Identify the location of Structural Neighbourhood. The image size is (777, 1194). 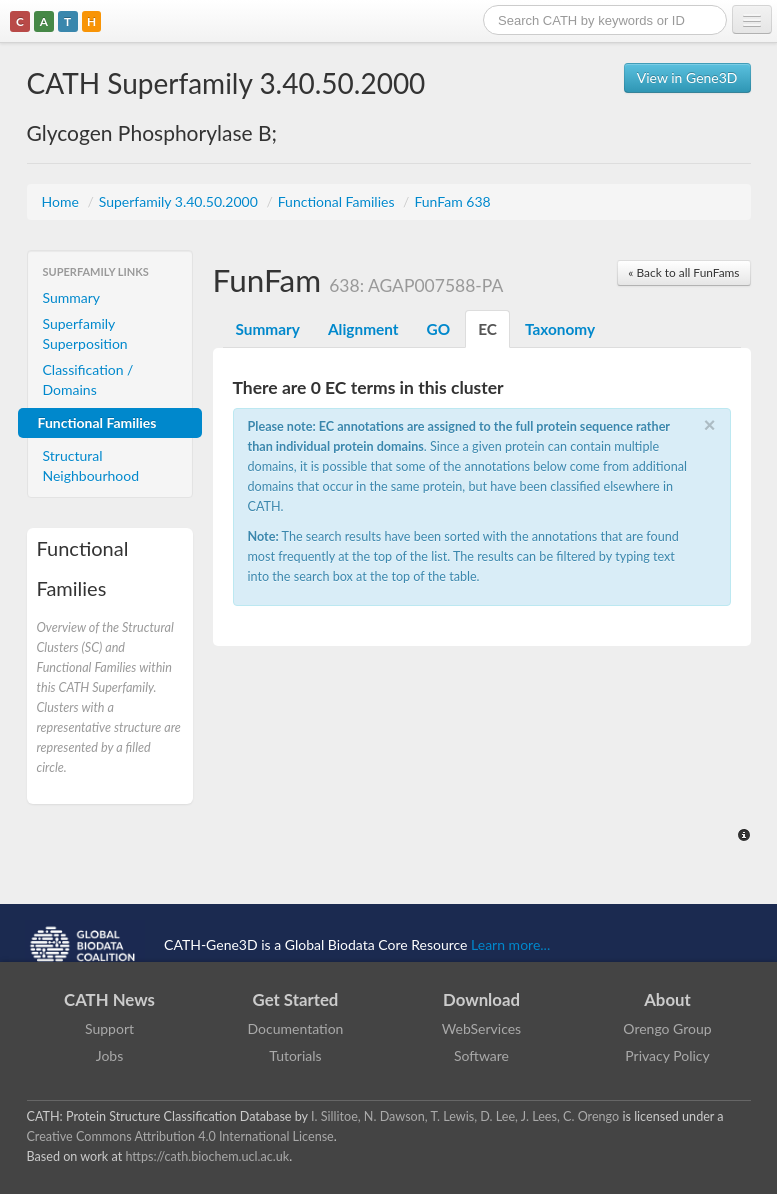
(91, 465).